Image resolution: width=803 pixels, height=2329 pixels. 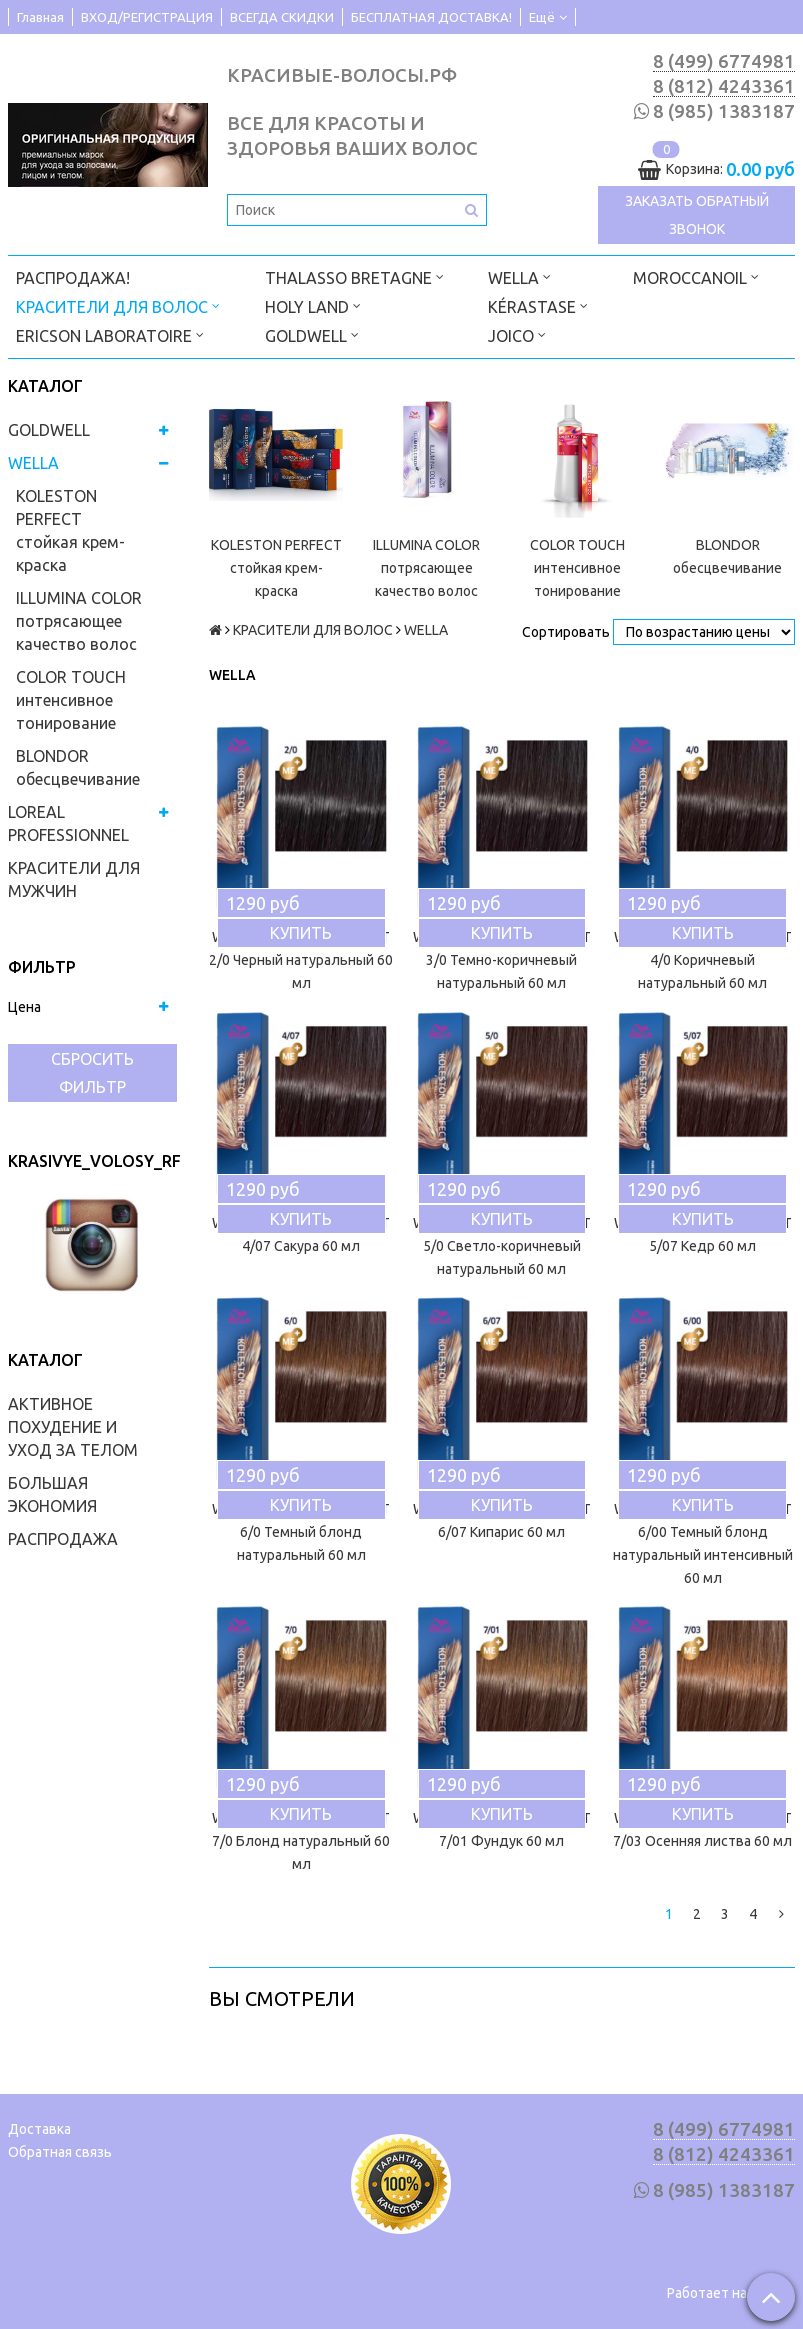 What do you see at coordinates (68, 823) in the screenshot?
I see `LOREAL PROFESSIONNEL` at bounding box center [68, 823].